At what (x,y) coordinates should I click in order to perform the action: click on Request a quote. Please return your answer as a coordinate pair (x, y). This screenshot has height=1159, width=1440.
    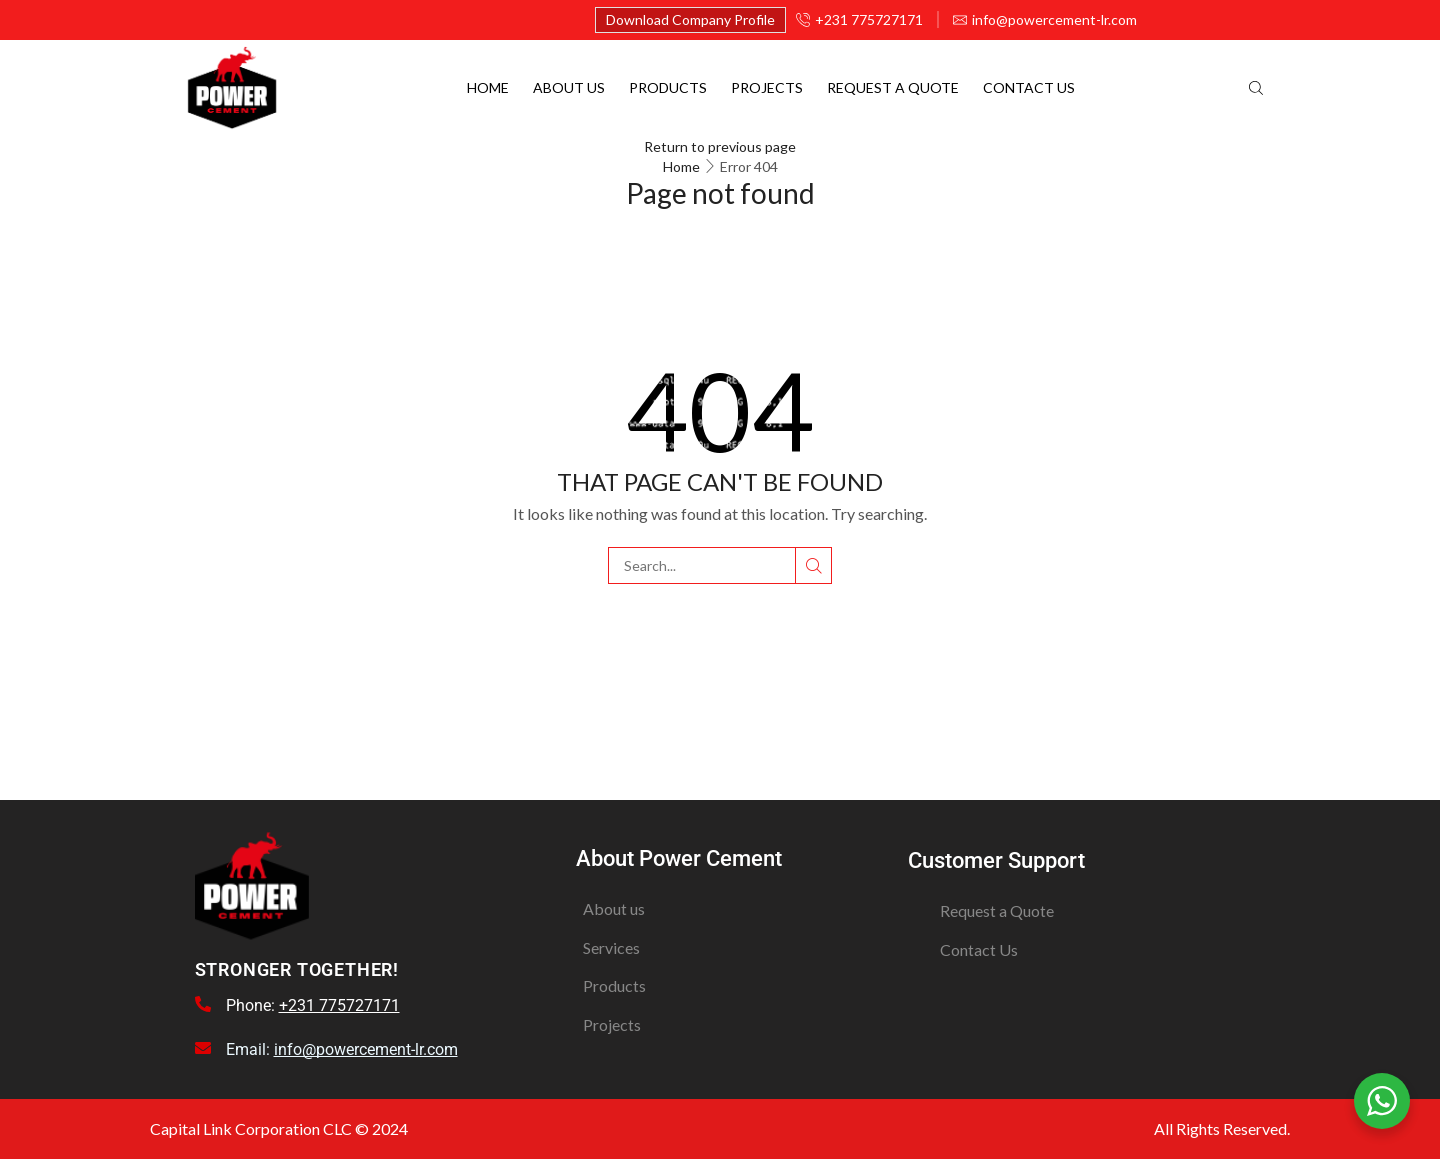
    Looking at the image, I should click on (893, 87).